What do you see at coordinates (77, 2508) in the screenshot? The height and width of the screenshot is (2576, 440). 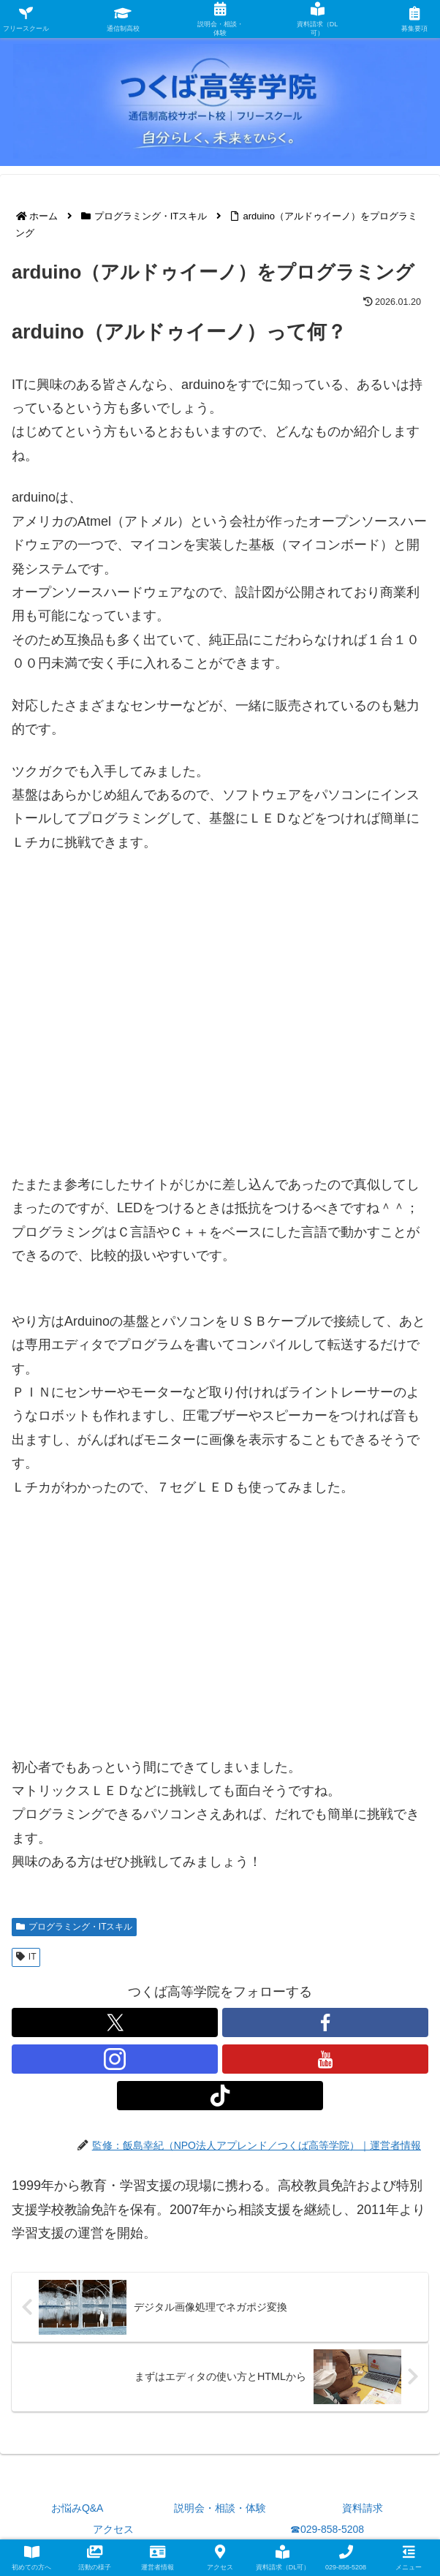 I see `お悩みQ&A` at bounding box center [77, 2508].